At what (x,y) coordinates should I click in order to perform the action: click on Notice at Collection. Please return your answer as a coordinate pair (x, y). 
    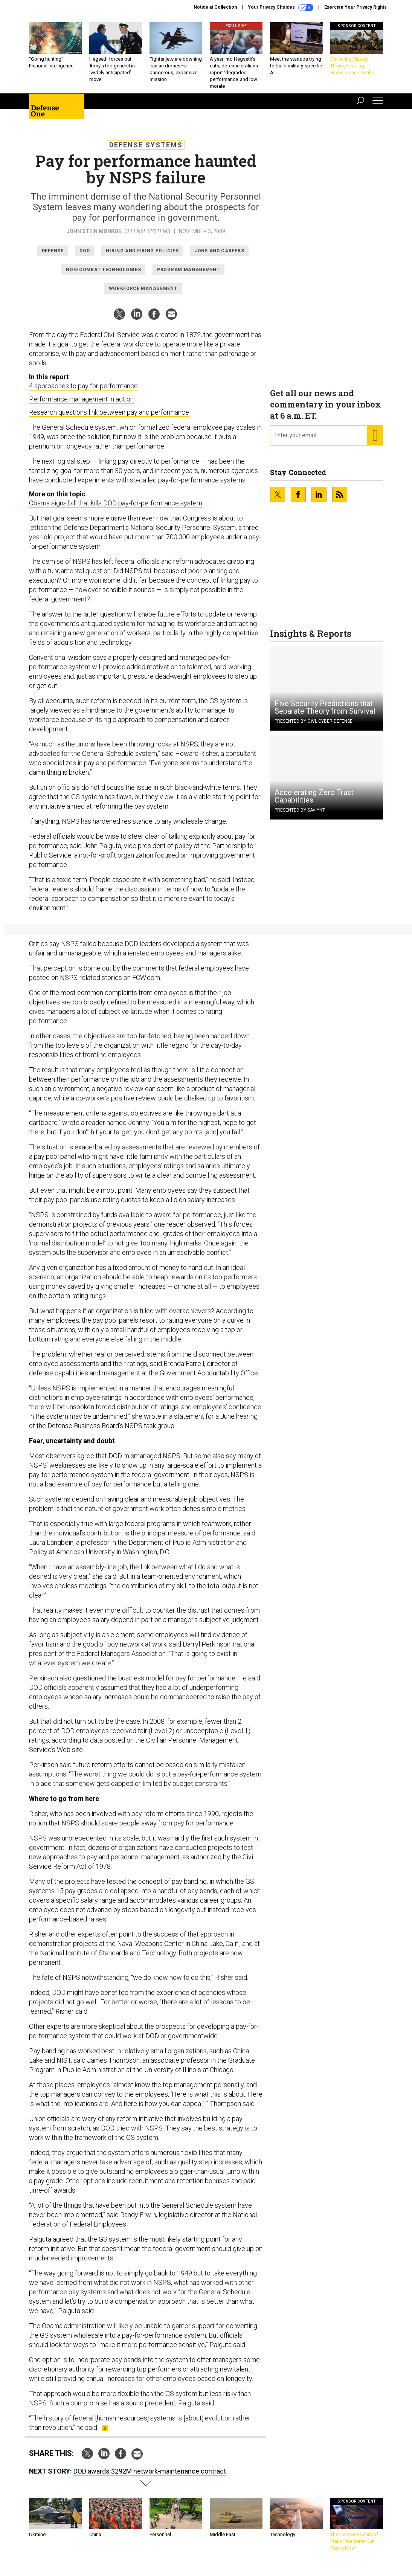
    Looking at the image, I should click on (215, 7).